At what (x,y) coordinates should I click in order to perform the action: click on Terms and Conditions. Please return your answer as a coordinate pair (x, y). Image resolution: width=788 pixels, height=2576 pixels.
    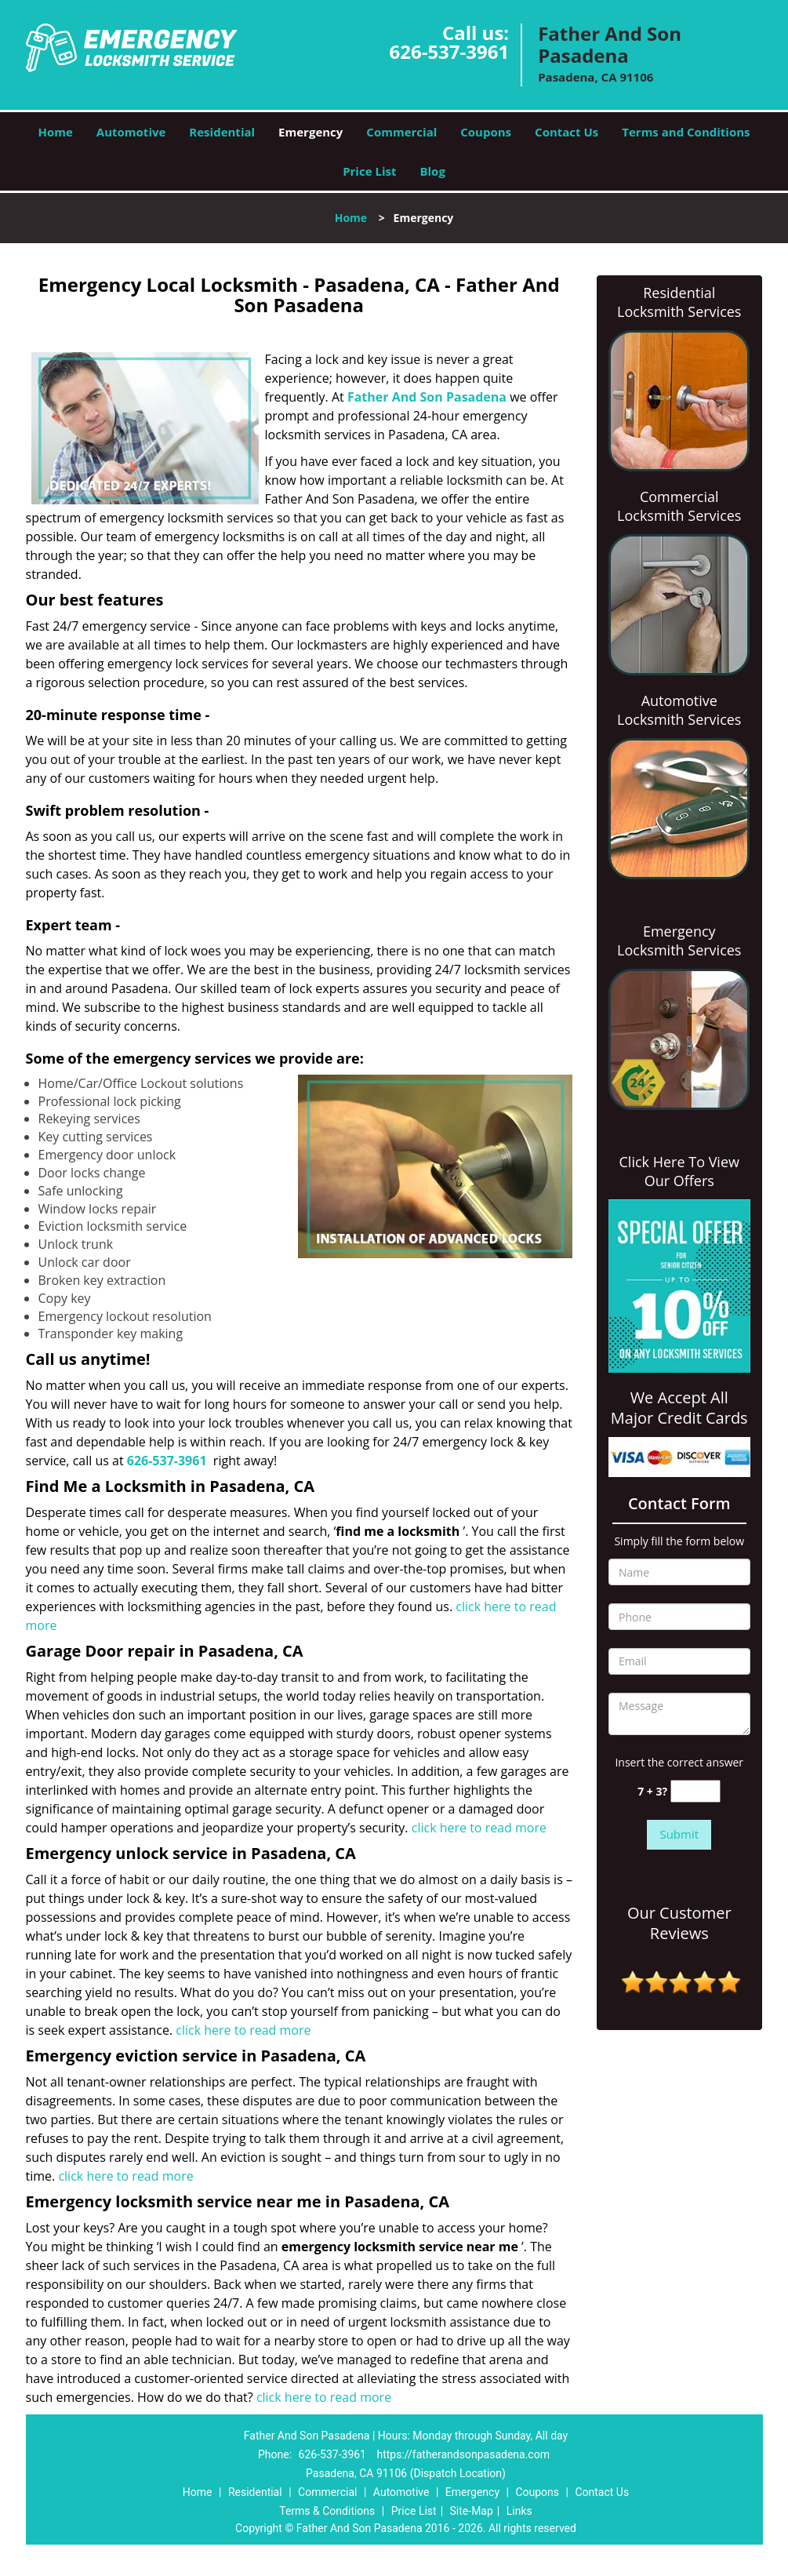
    Looking at the image, I should click on (686, 132).